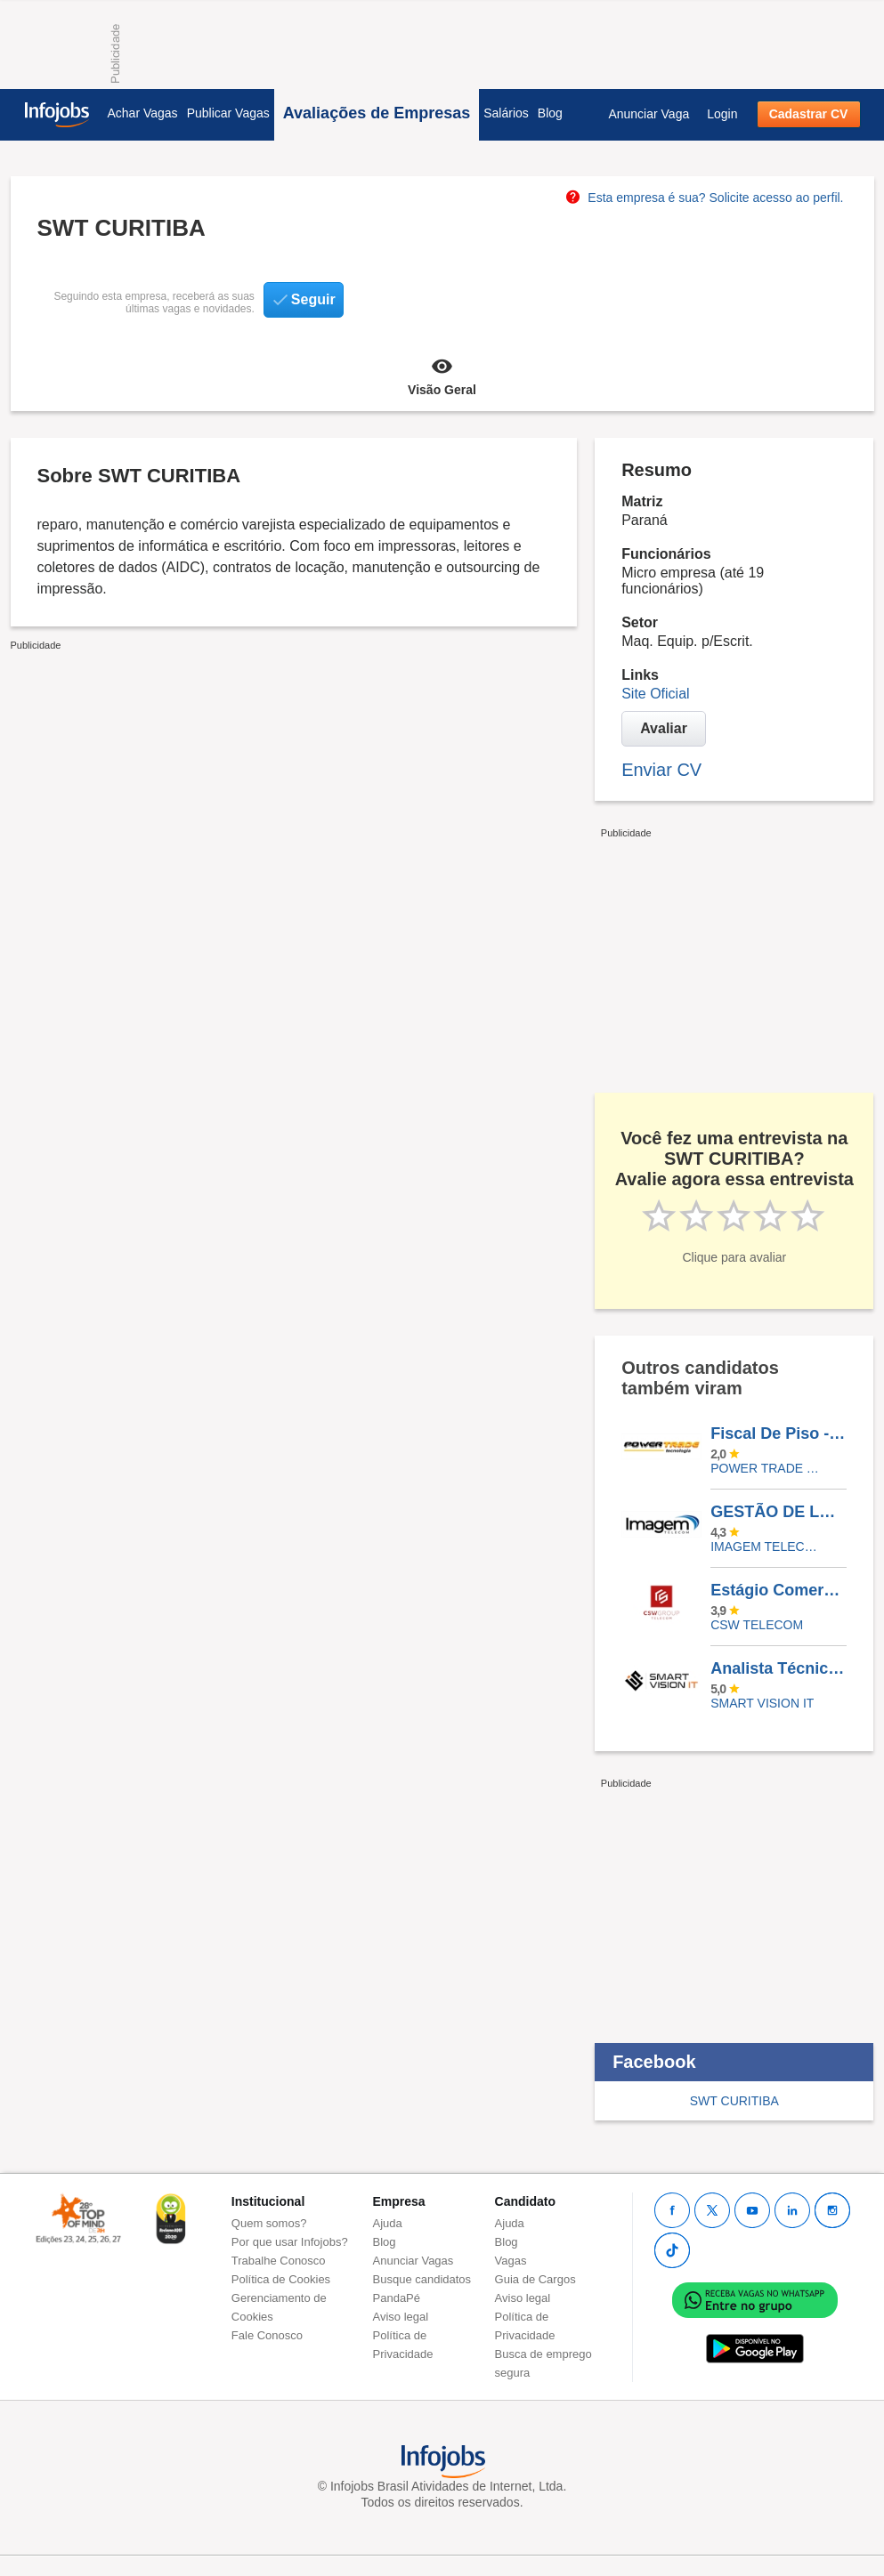 The width and height of the screenshot is (884, 2576). I want to click on Trabalhe Conosco, so click(278, 2260).